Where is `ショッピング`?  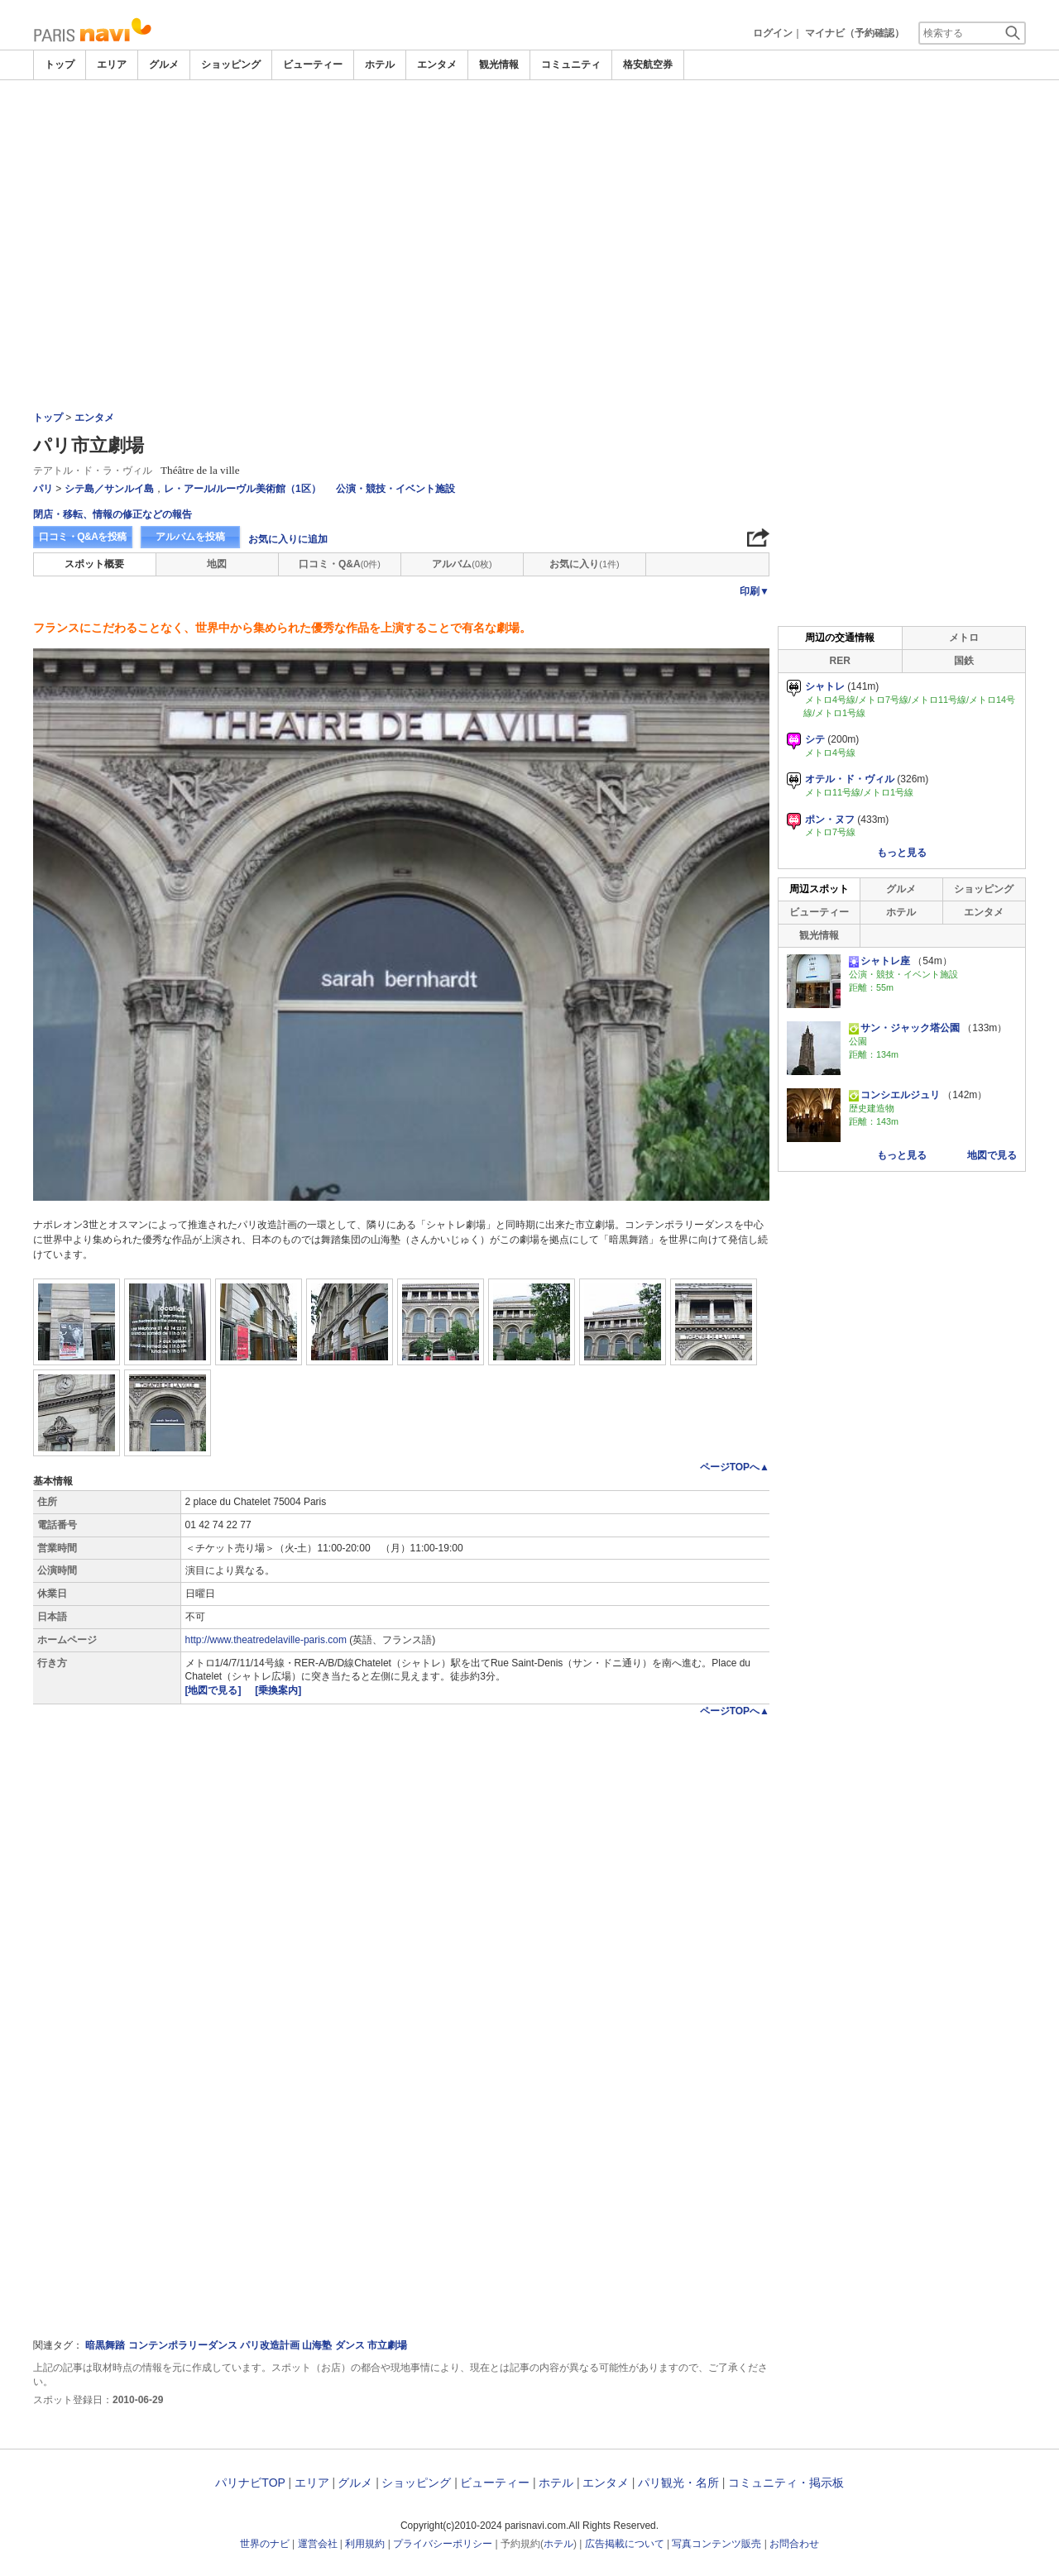 ショッピング is located at coordinates (231, 64).